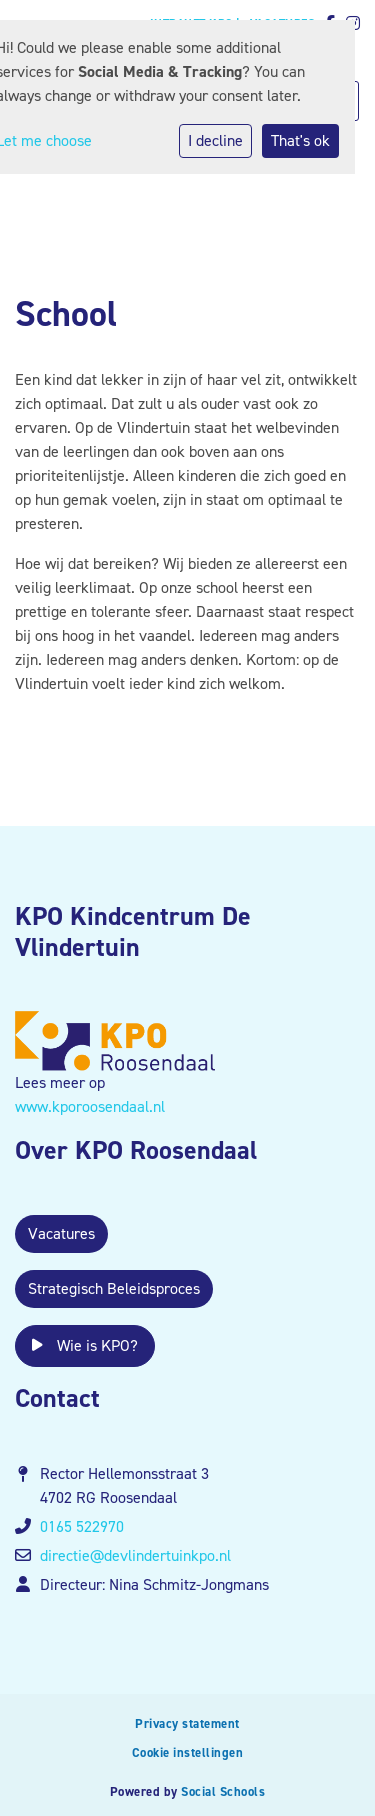 The height and width of the screenshot is (1816, 375). Describe the element at coordinates (187, 1723) in the screenshot. I see `Privacy statement` at that location.